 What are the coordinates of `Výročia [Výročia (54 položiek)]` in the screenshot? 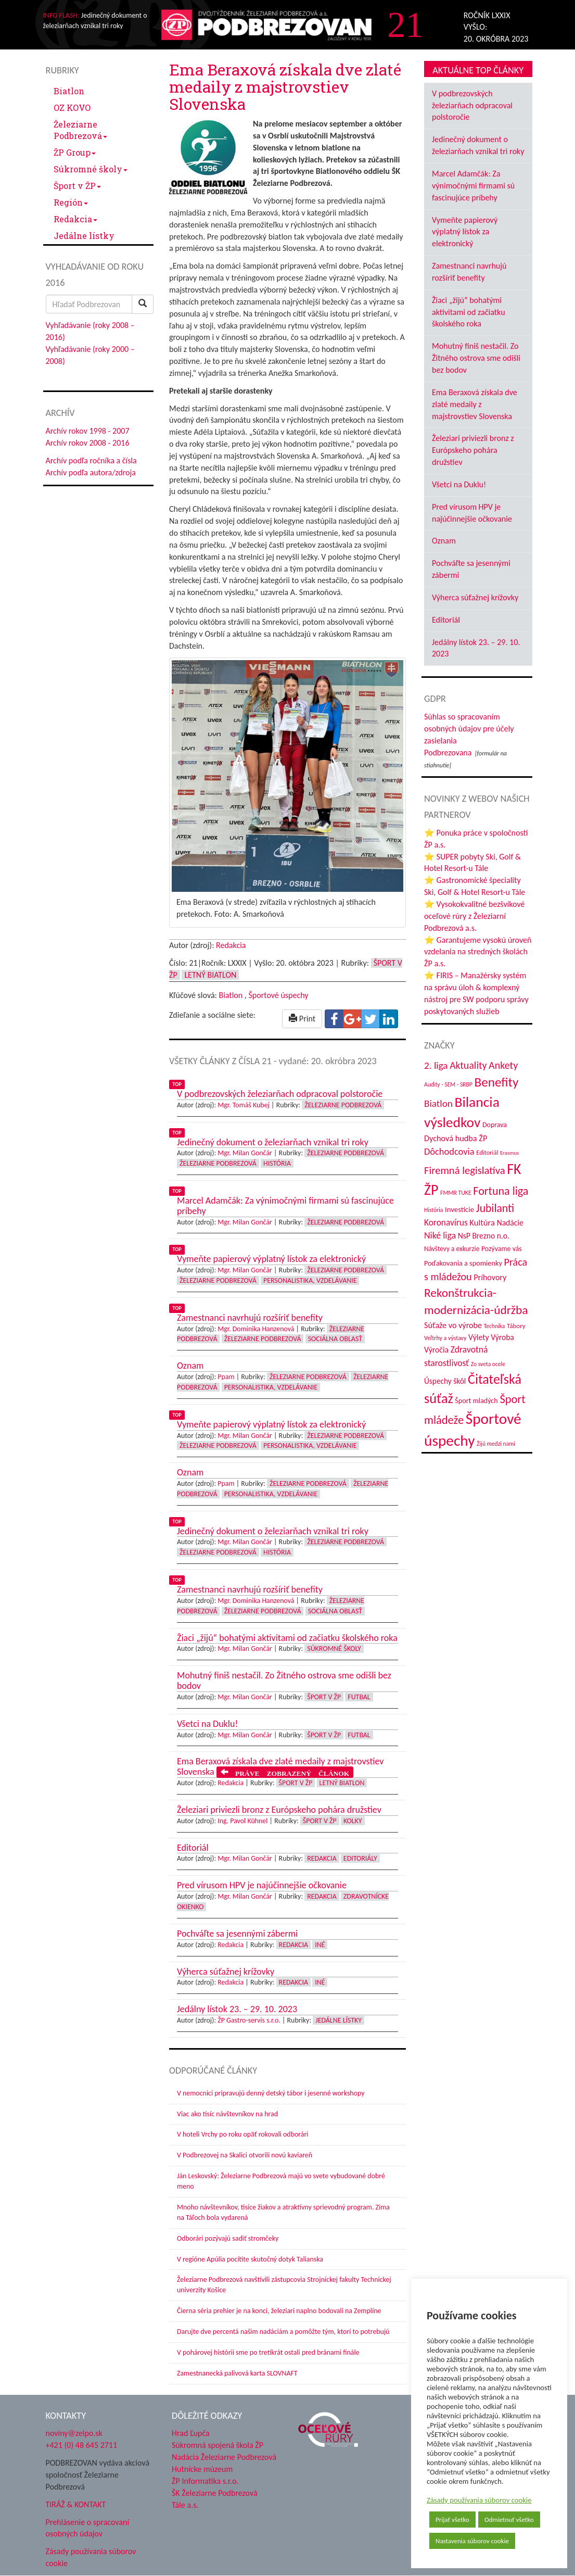 It's located at (436, 1350).